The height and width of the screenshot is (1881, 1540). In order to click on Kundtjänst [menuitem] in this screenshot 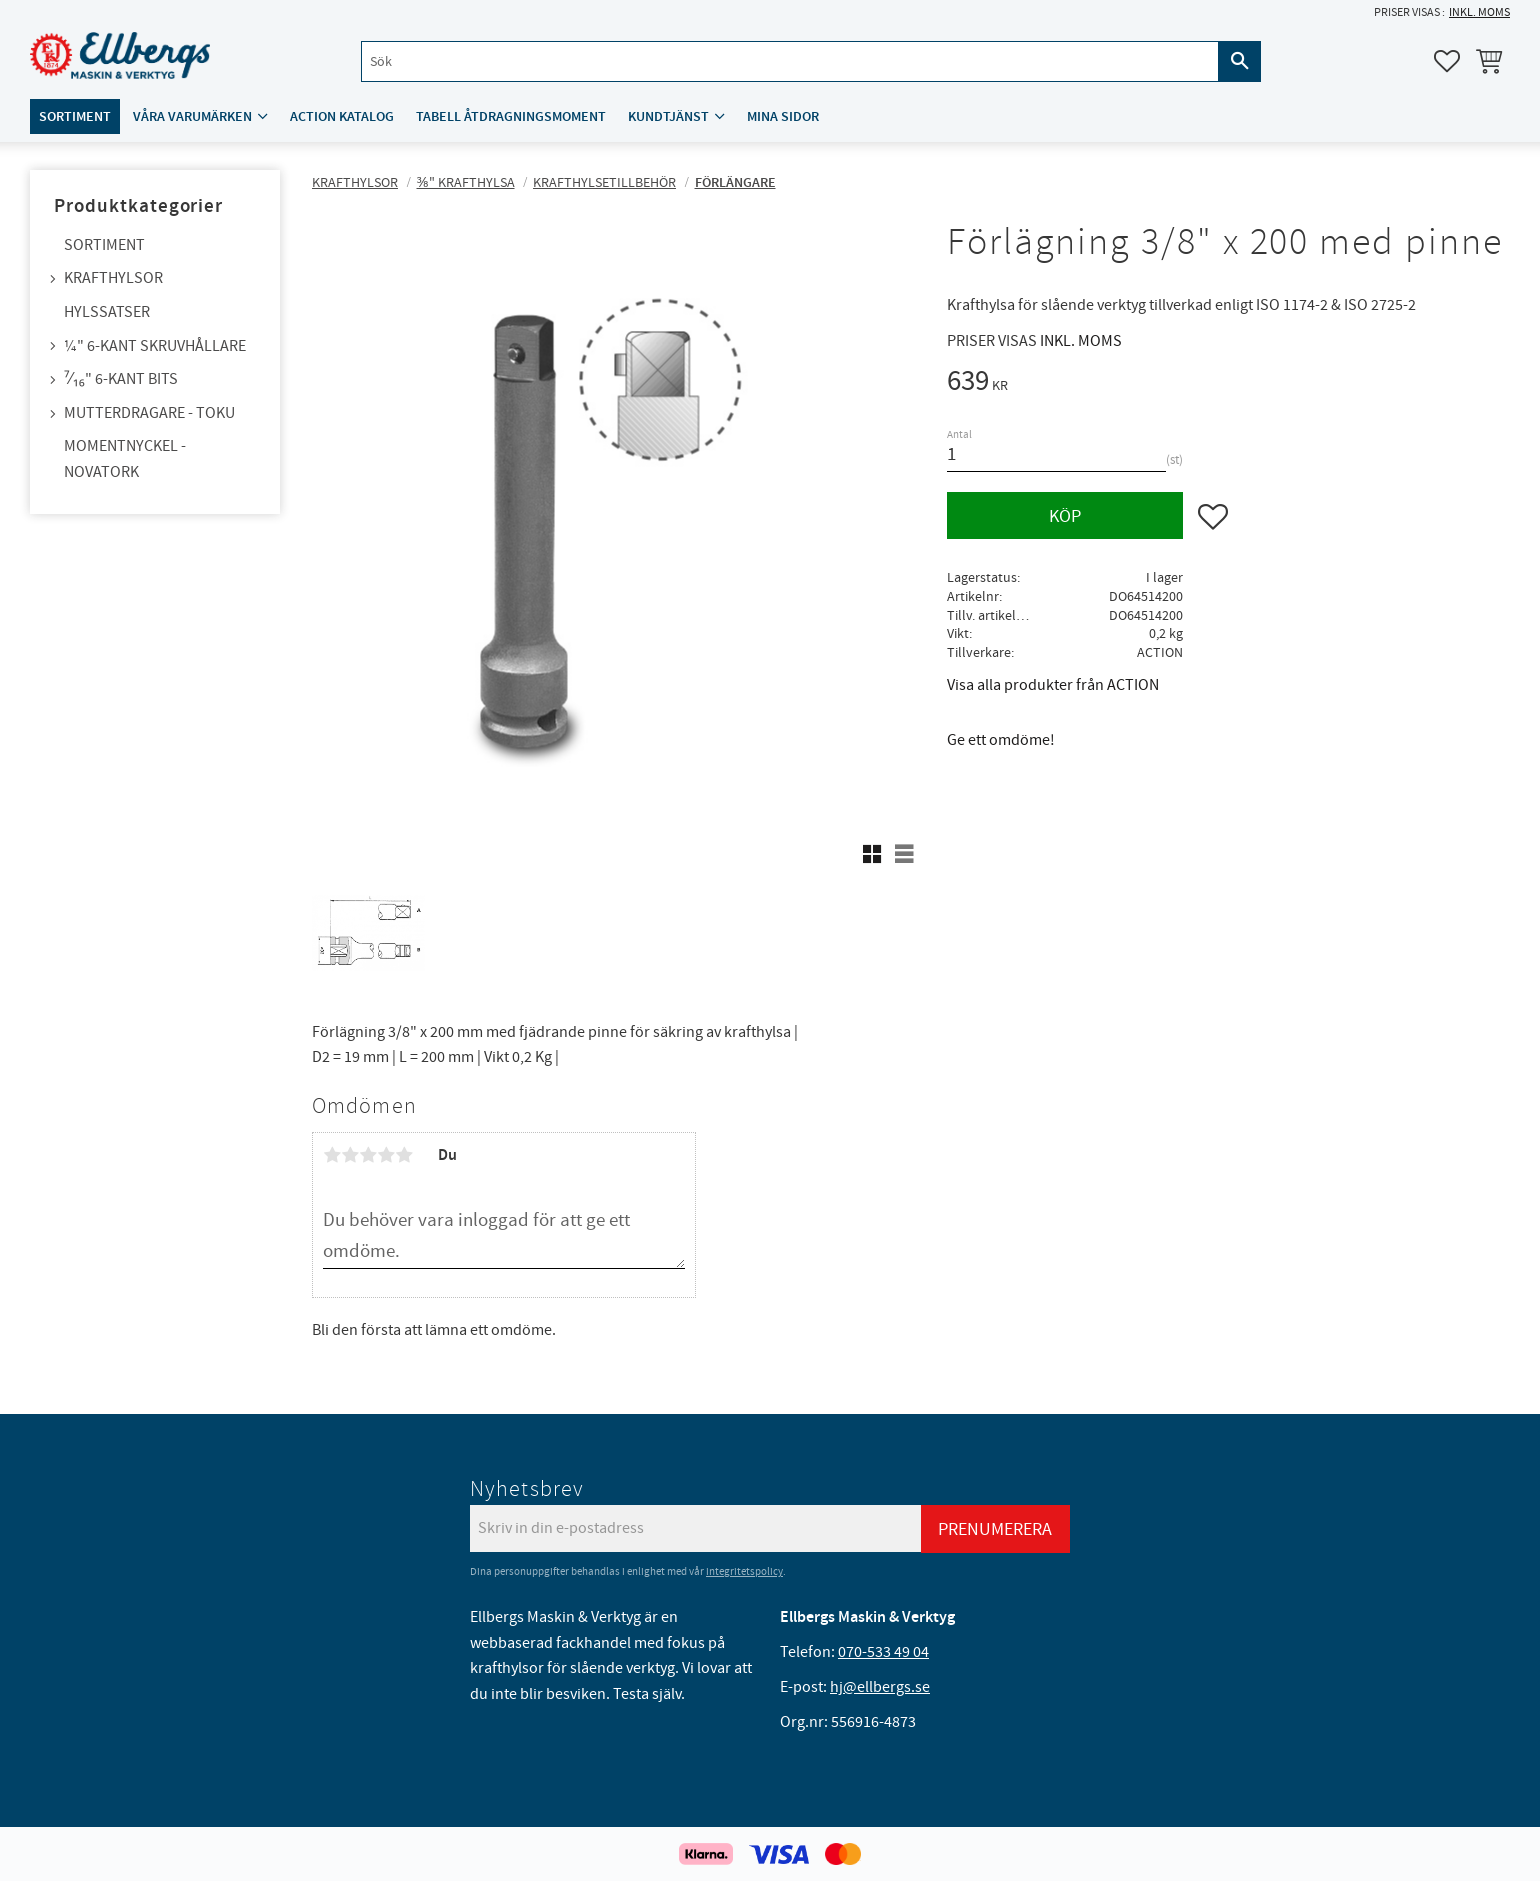, I will do `click(668, 116)`.